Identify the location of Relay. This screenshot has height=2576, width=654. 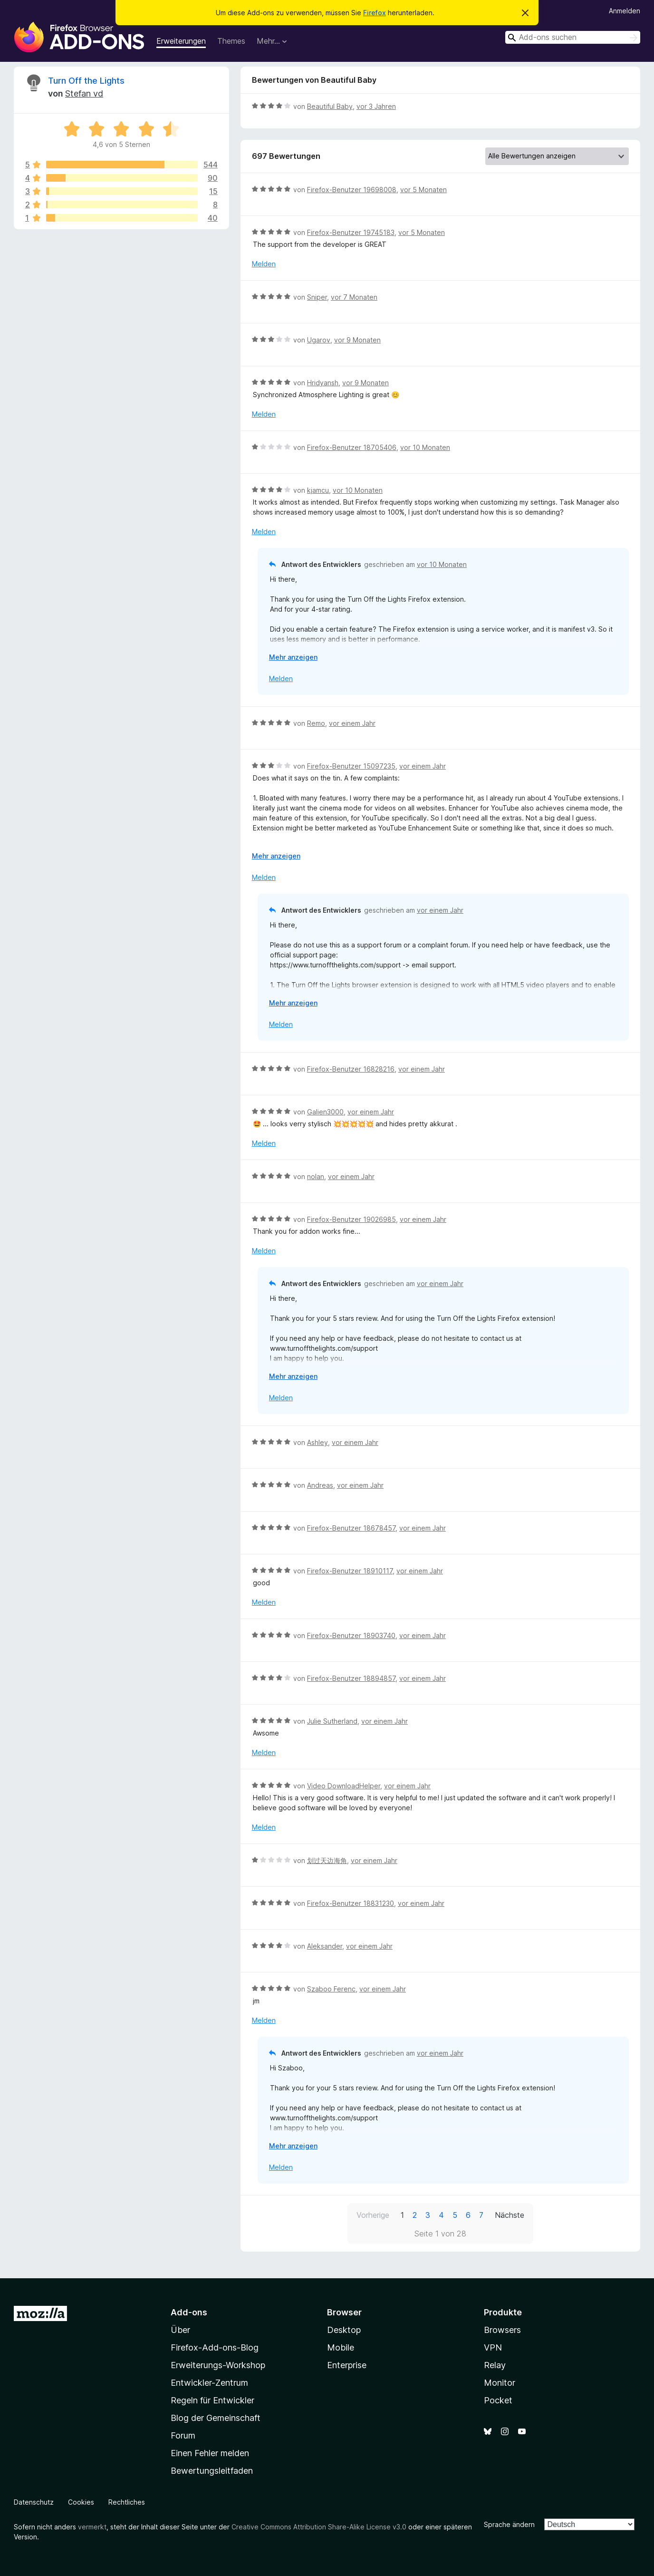
(495, 2365).